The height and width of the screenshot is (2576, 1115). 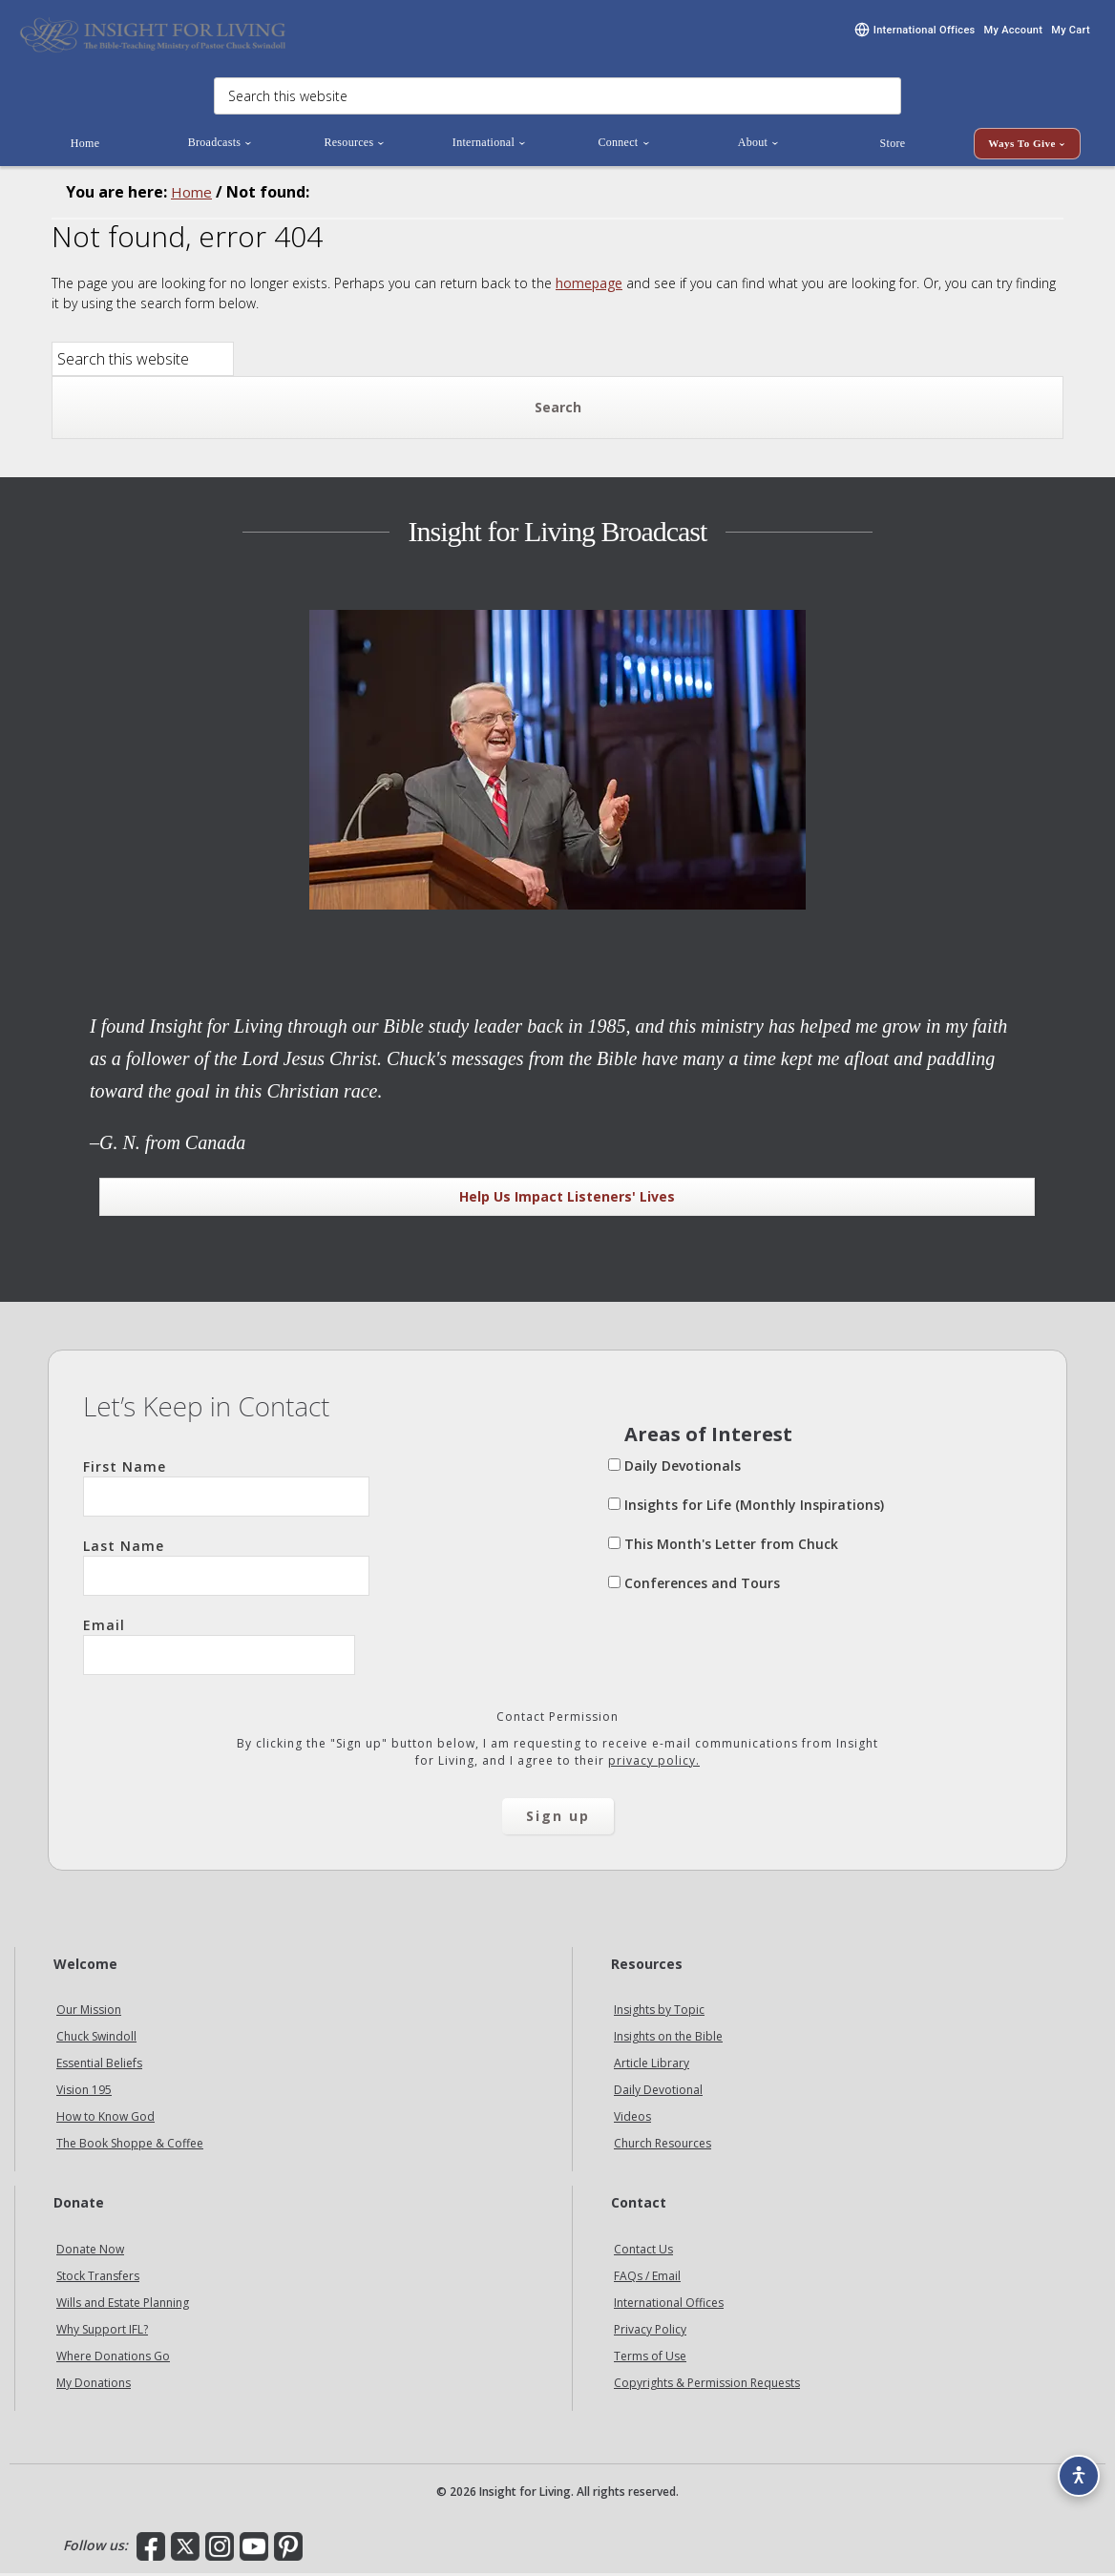 What do you see at coordinates (662, 2146) in the screenshot?
I see `Church Resources` at bounding box center [662, 2146].